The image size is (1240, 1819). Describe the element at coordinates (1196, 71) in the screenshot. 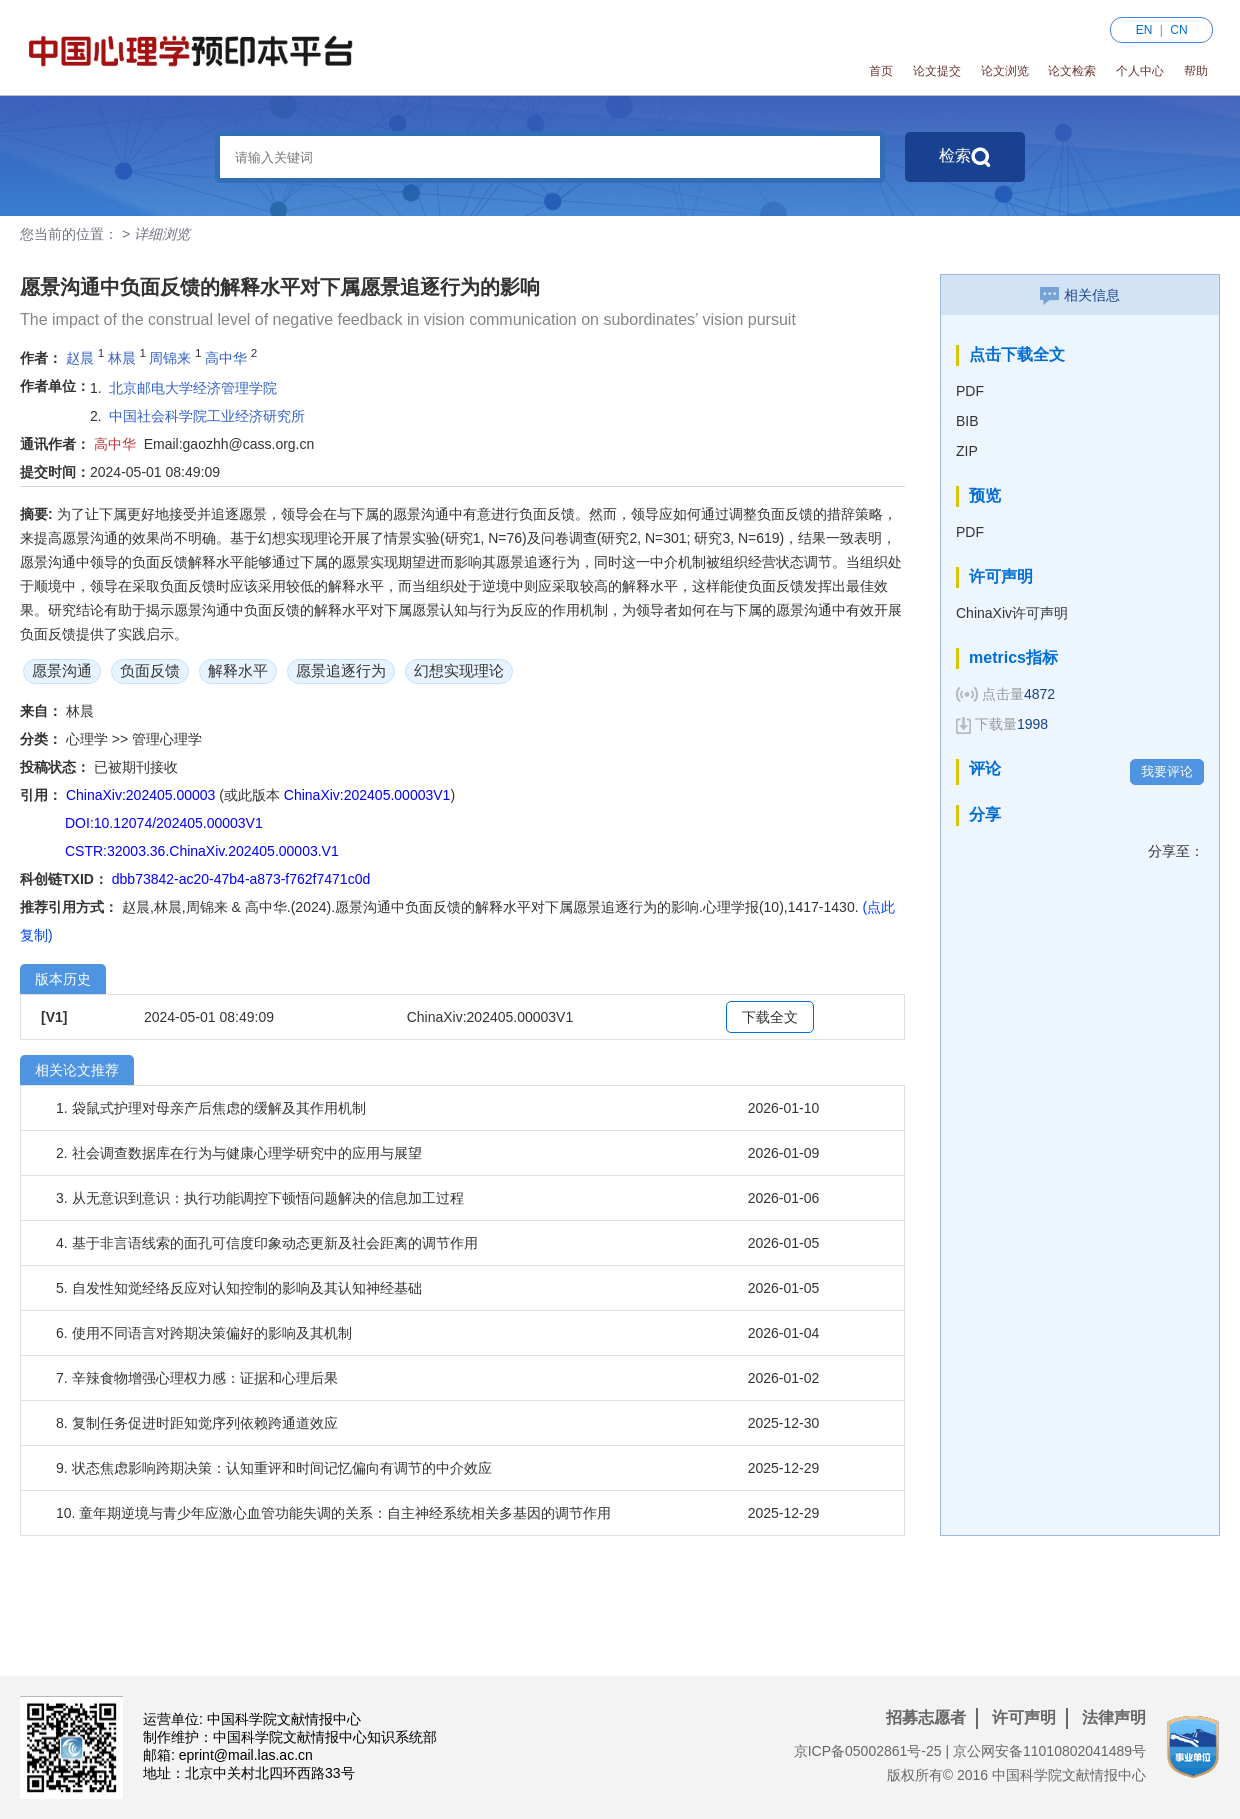

I see `帮助` at that location.